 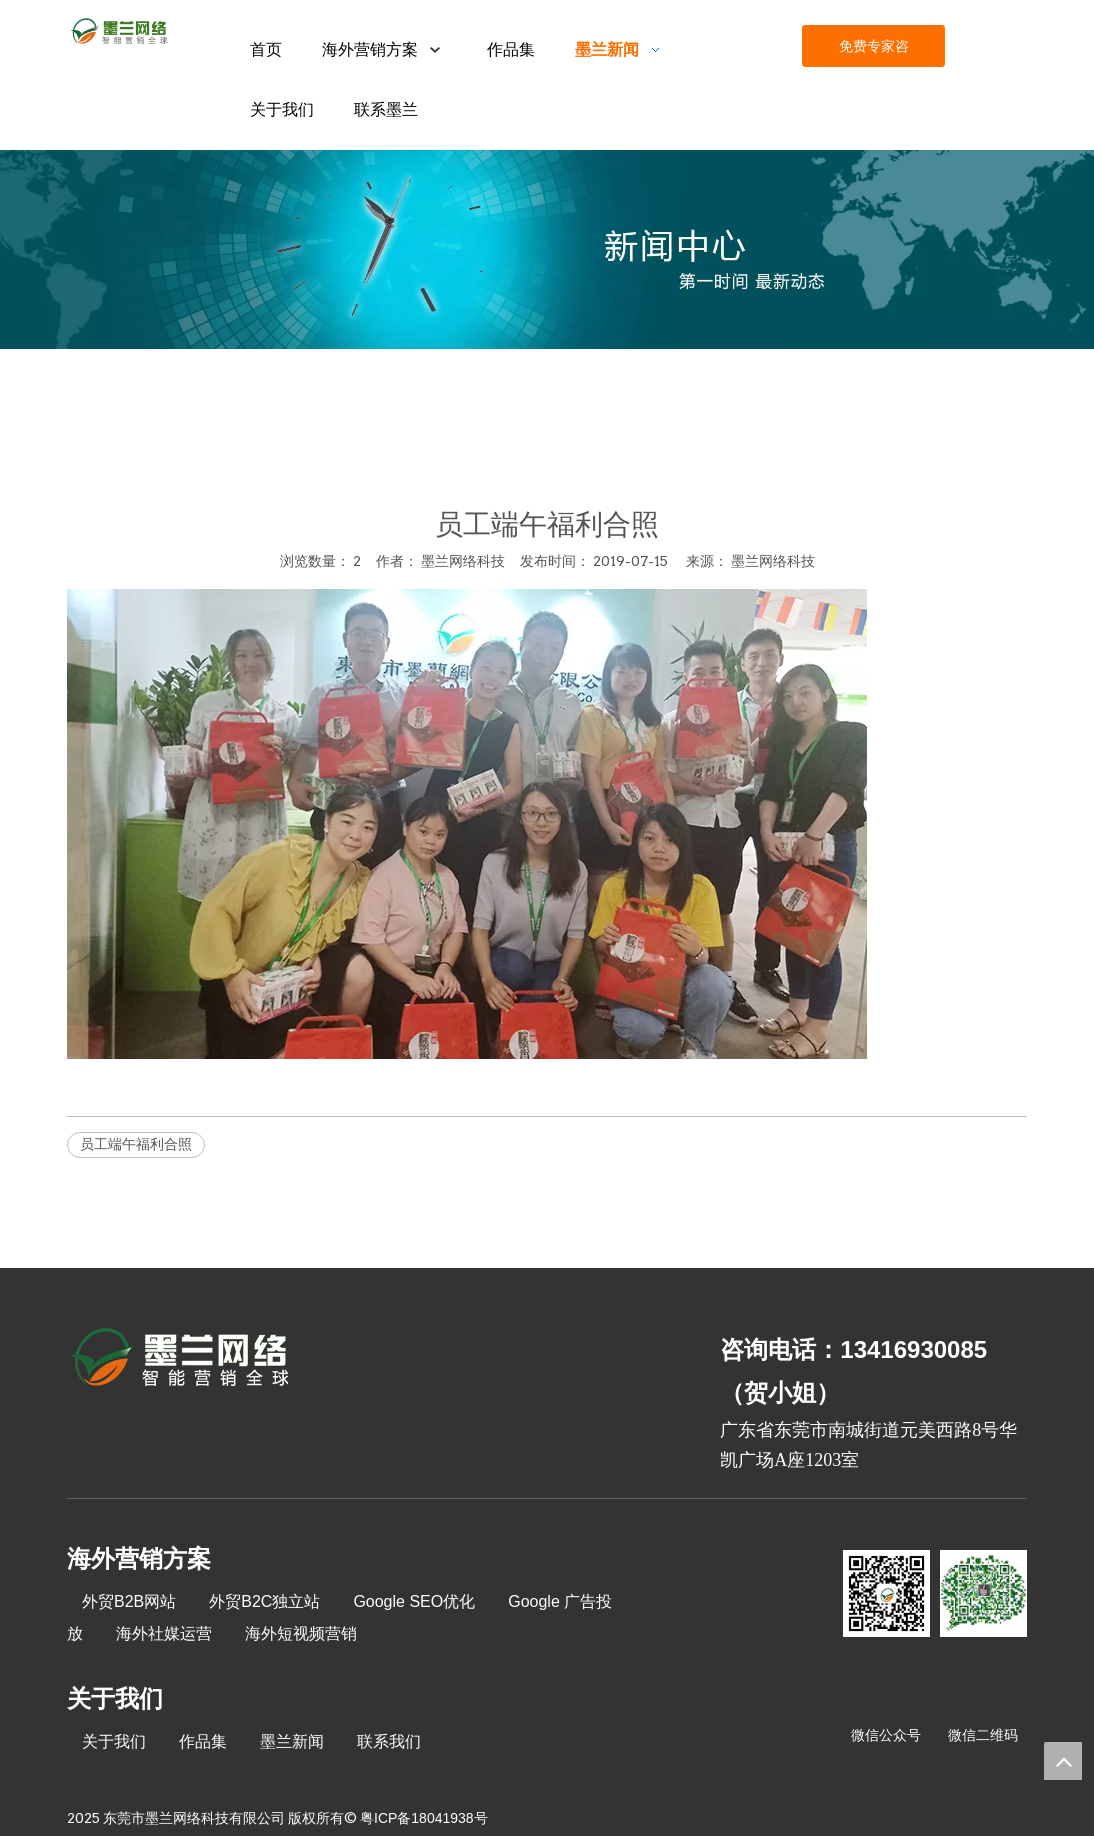 I want to click on 联系我们, so click(x=389, y=1741).